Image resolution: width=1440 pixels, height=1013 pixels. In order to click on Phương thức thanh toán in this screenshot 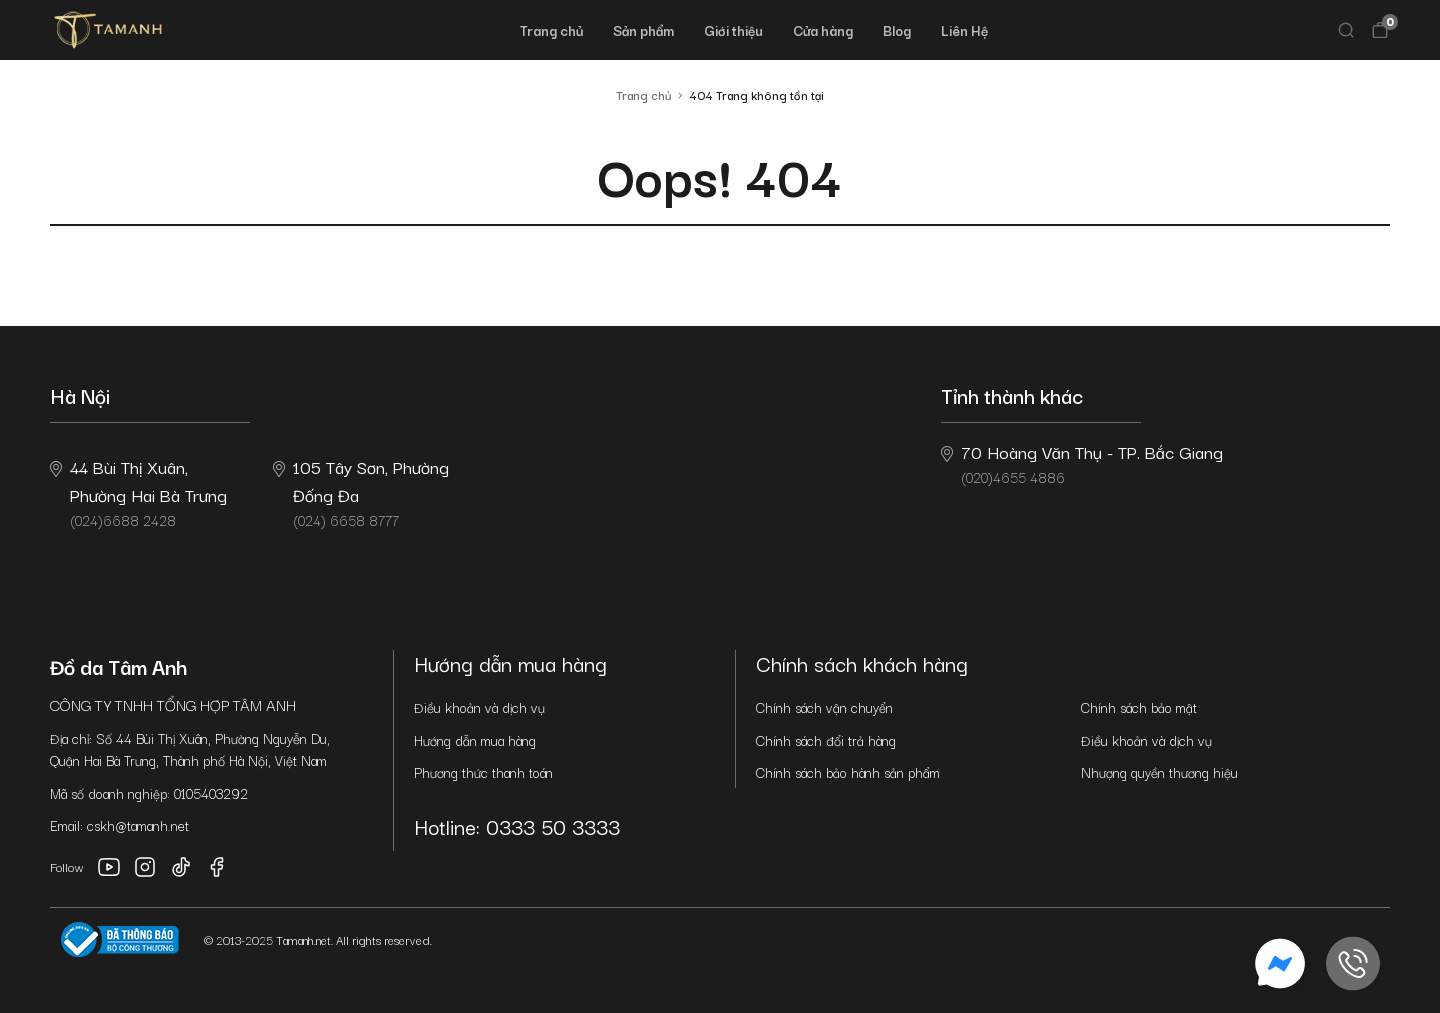, I will do `click(483, 772)`.